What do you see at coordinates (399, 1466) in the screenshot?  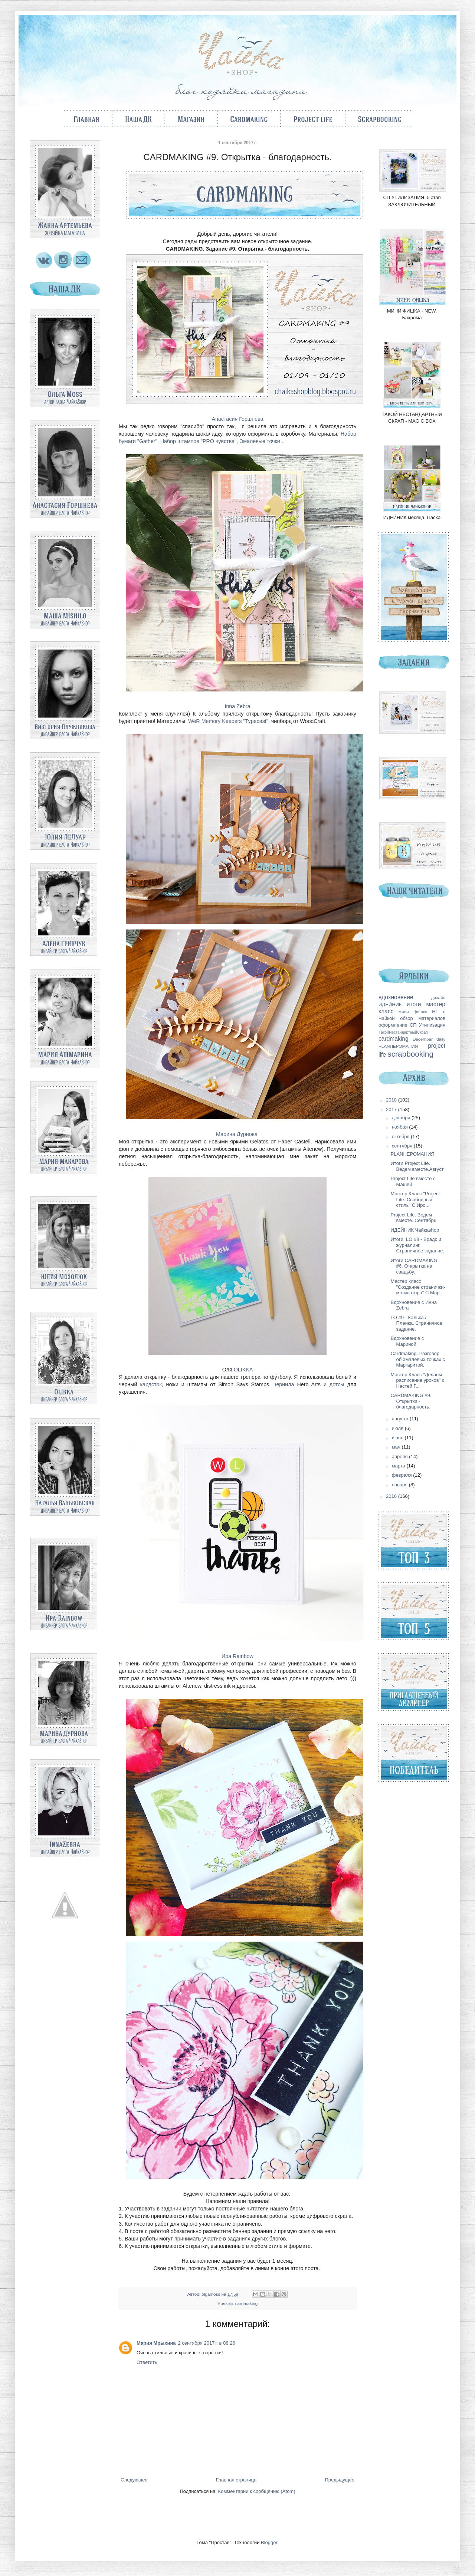 I see `марта` at bounding box center [399, 1466].